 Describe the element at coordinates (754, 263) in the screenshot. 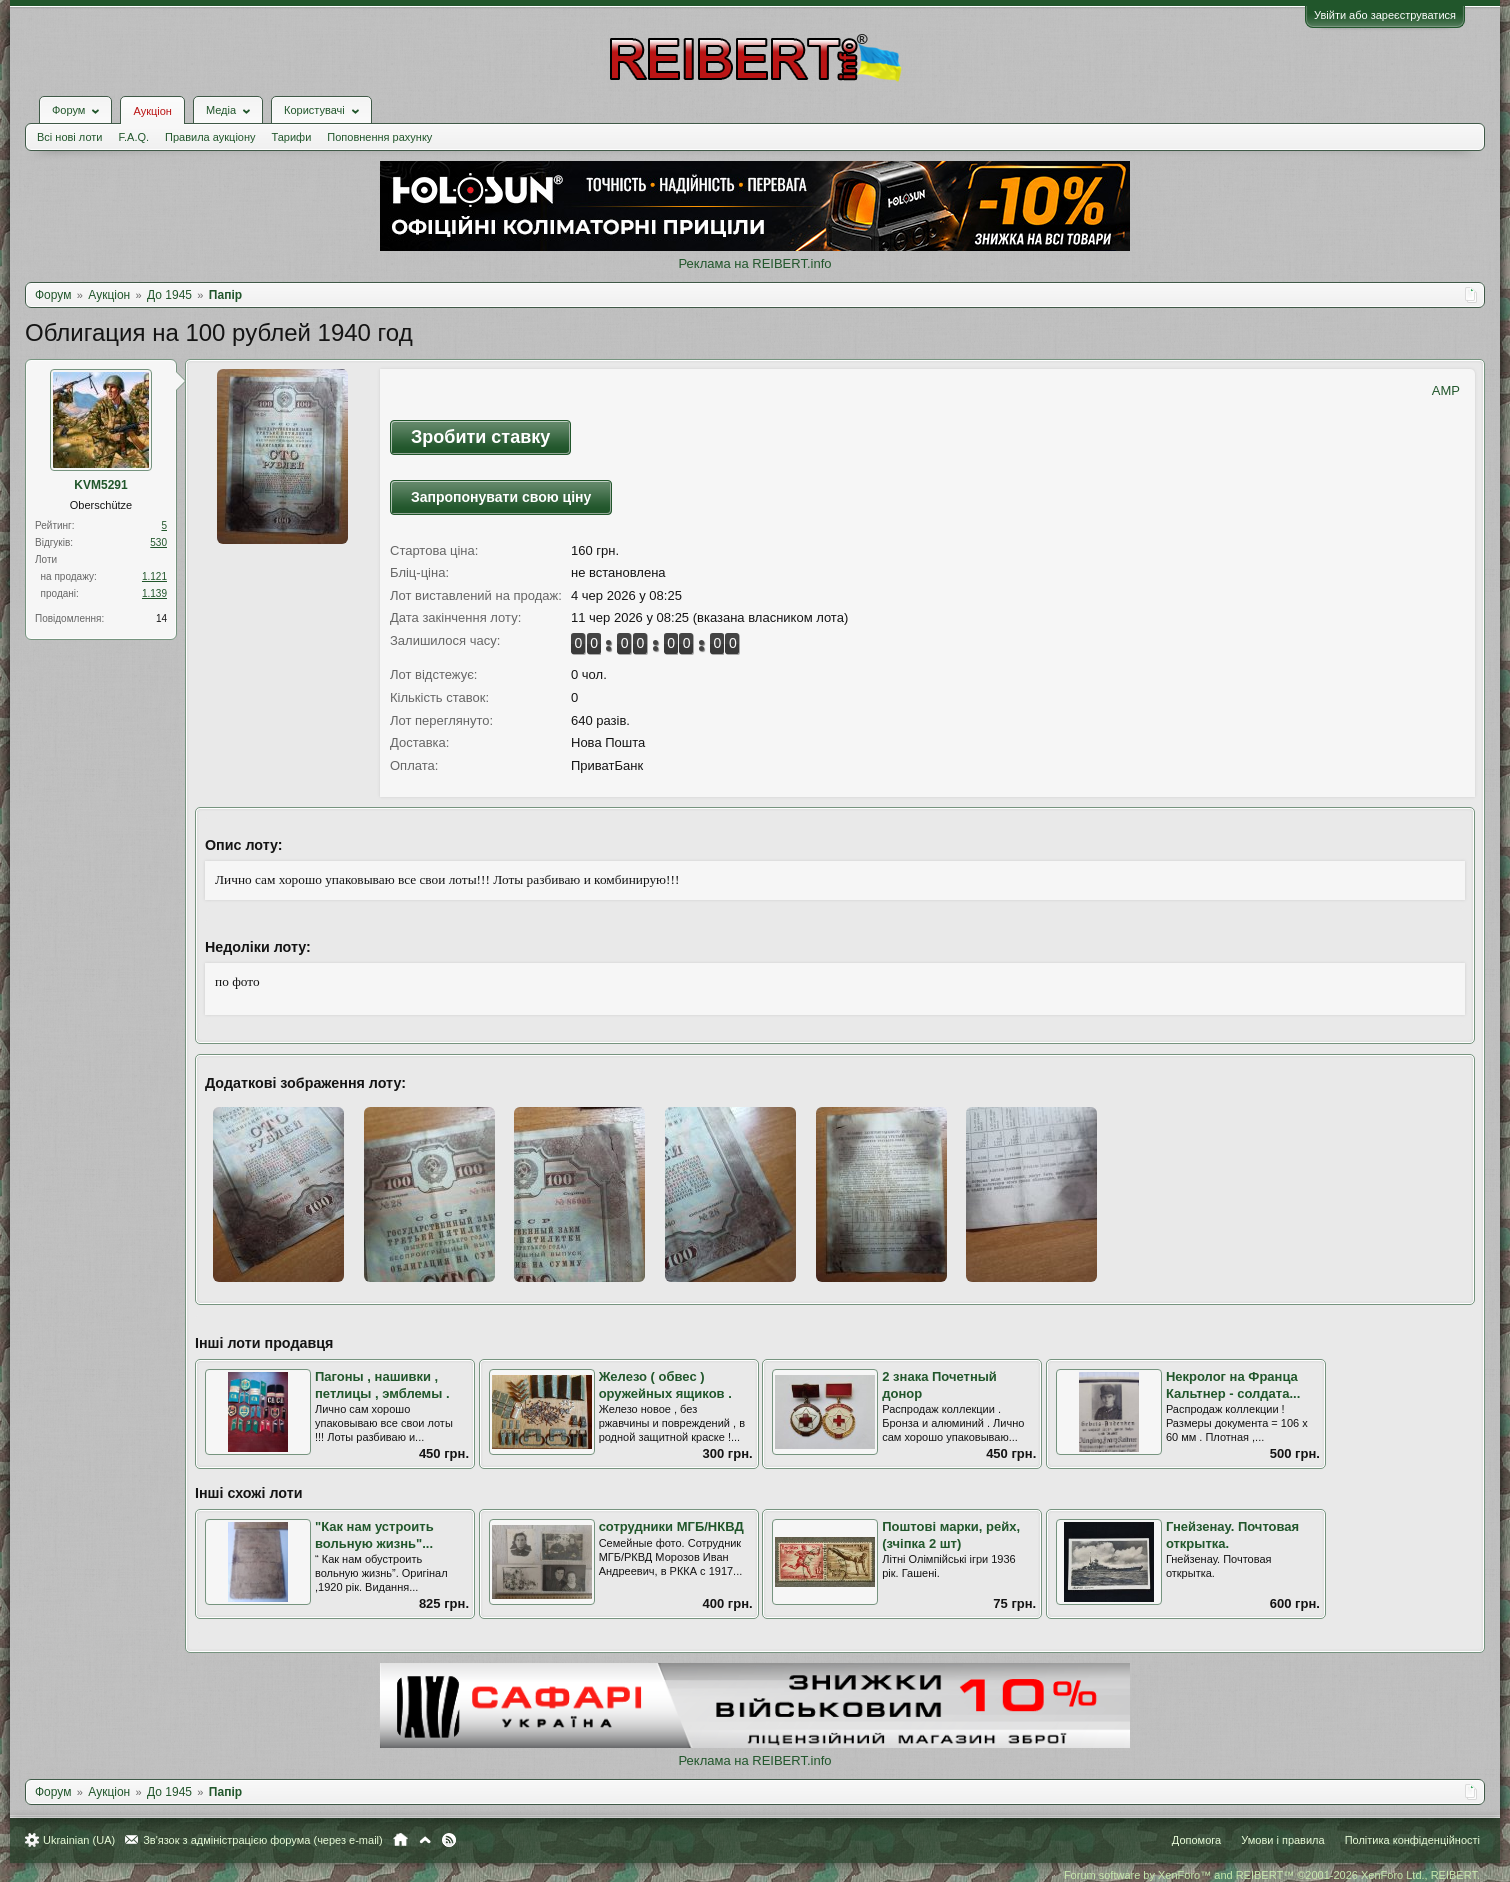

I see `Реклама на REIBERT.info` at that location.